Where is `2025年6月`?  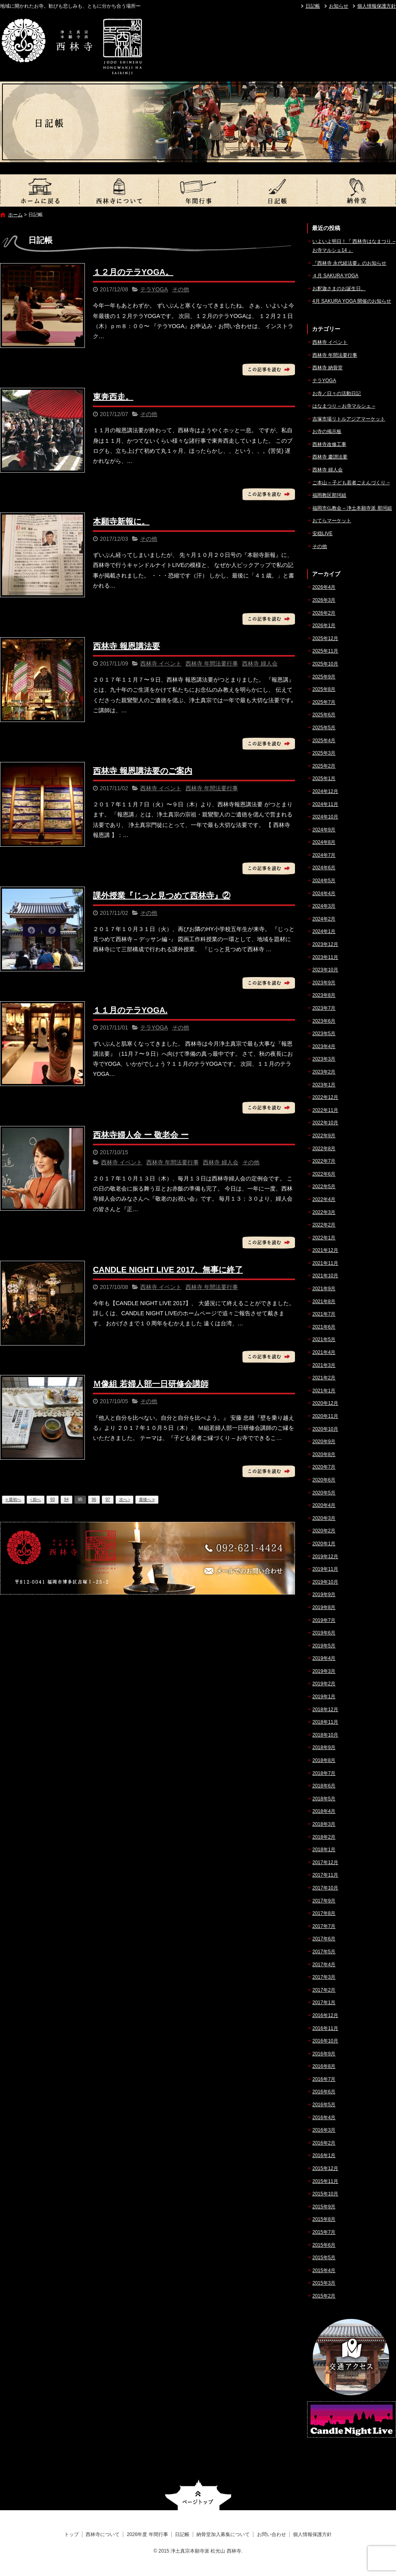
2025年6月 is located at coordinates (323, 715).